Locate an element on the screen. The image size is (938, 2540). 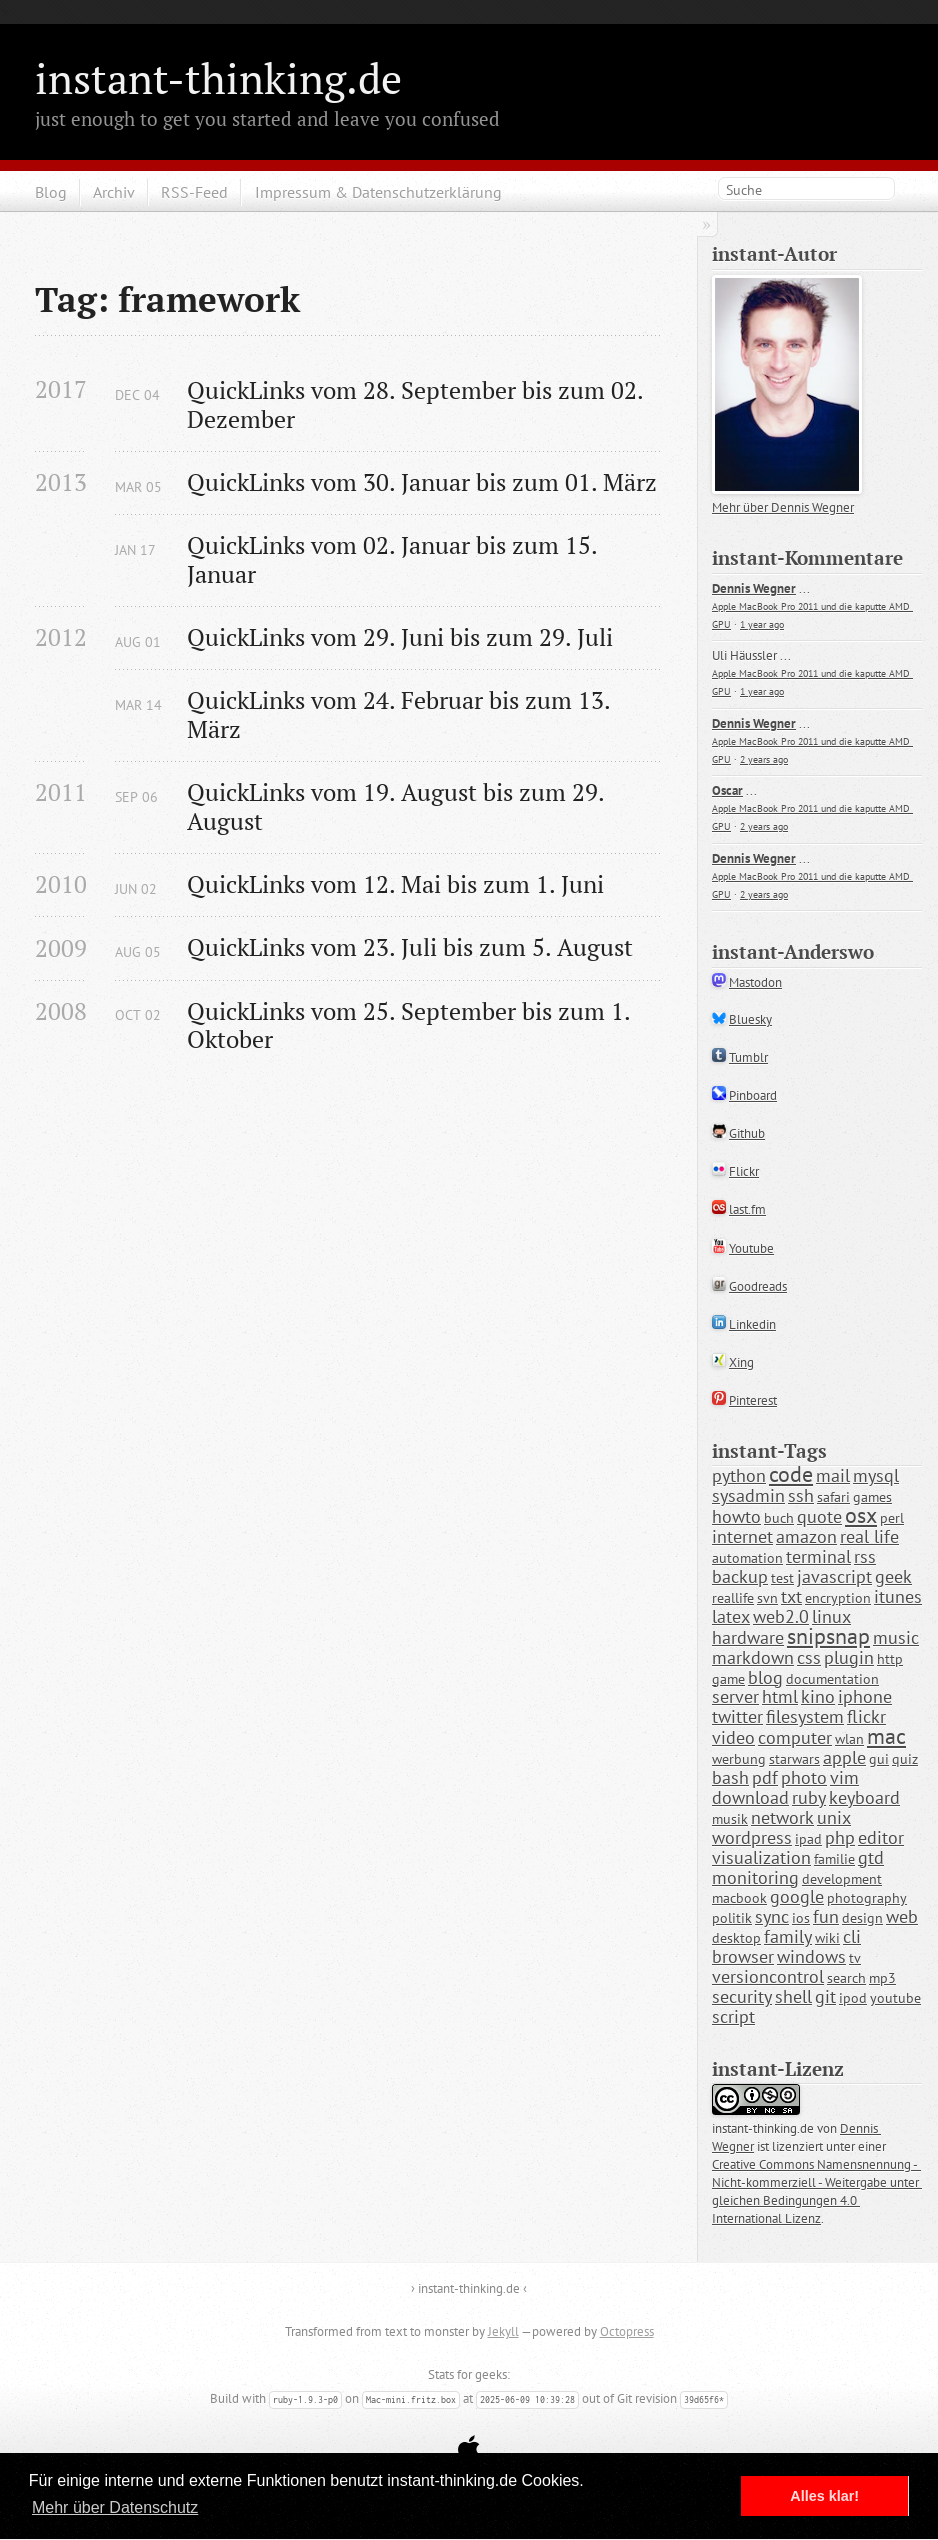
html is located at coordinates (780, 1696).